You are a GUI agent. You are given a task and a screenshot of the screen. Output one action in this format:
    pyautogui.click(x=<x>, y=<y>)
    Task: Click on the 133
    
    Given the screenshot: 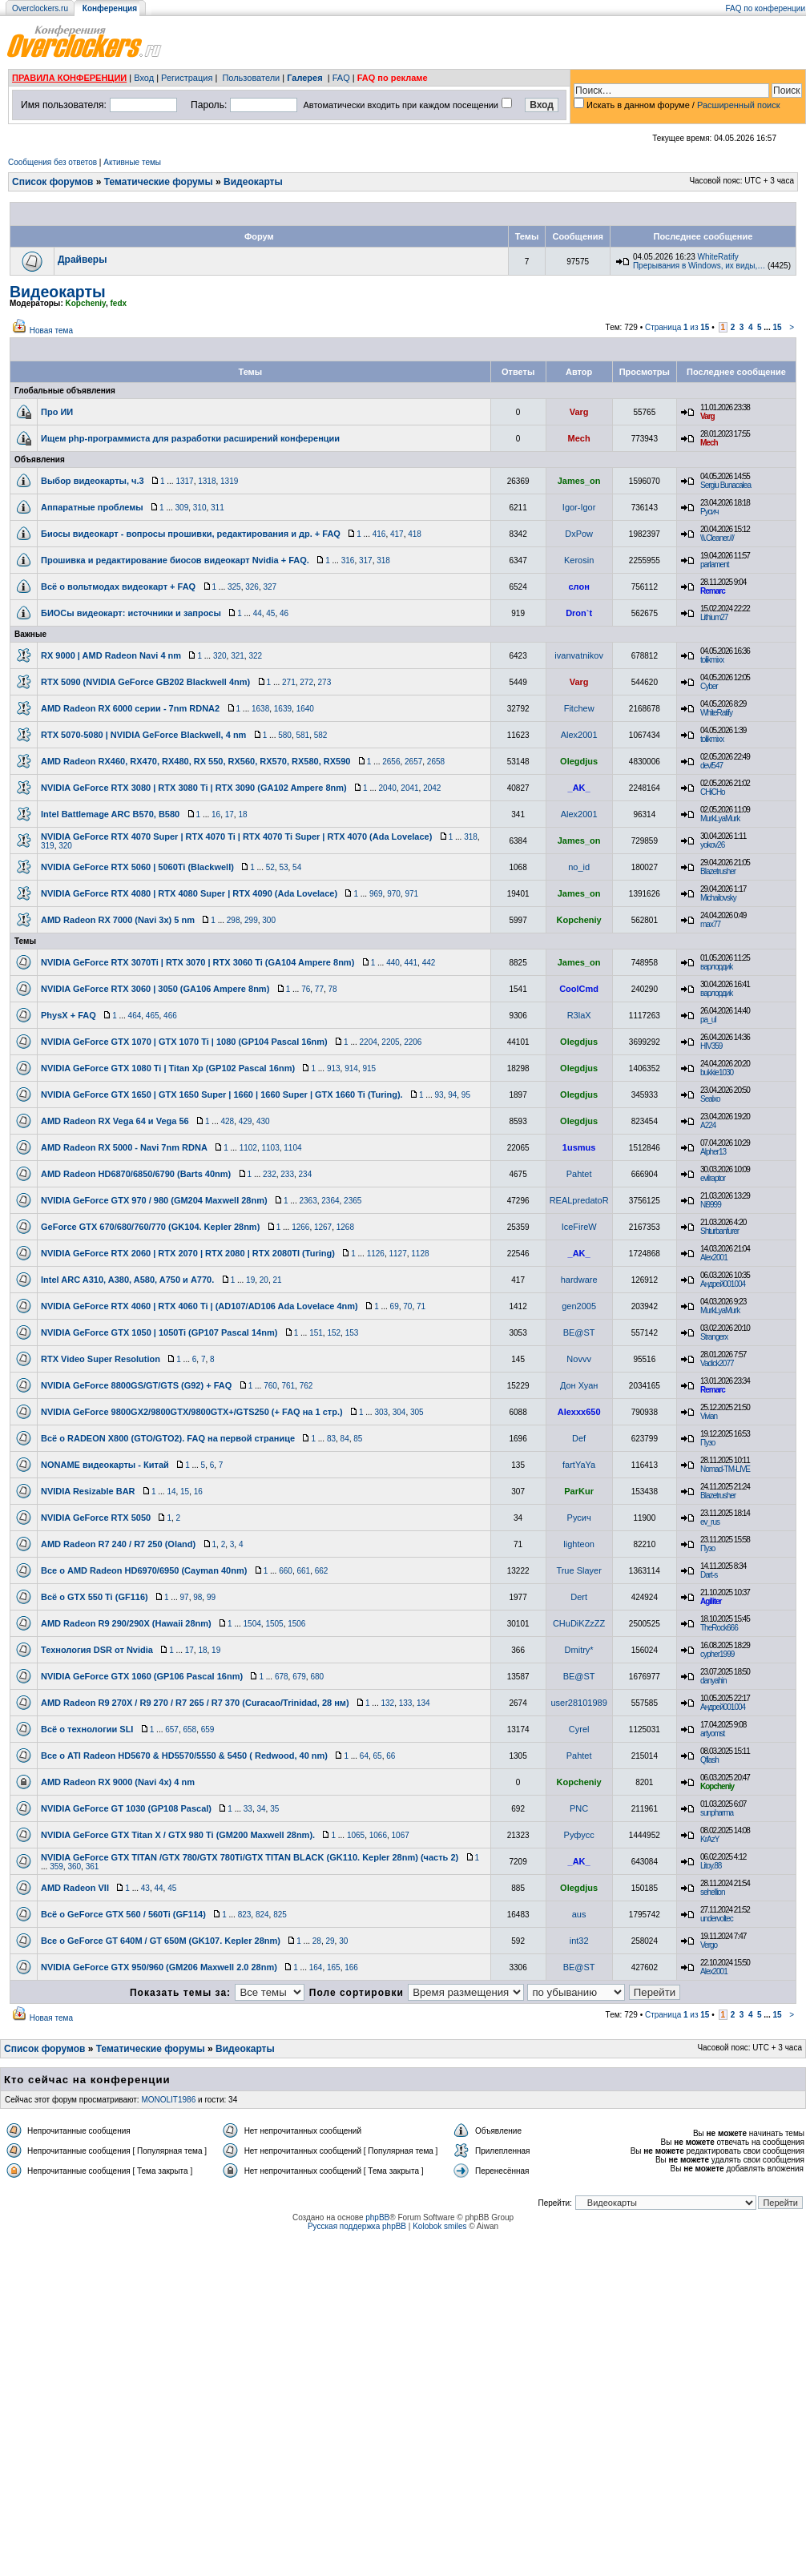 What is the action you would take?
    pyautogui.click(x=406, y=1703)
    